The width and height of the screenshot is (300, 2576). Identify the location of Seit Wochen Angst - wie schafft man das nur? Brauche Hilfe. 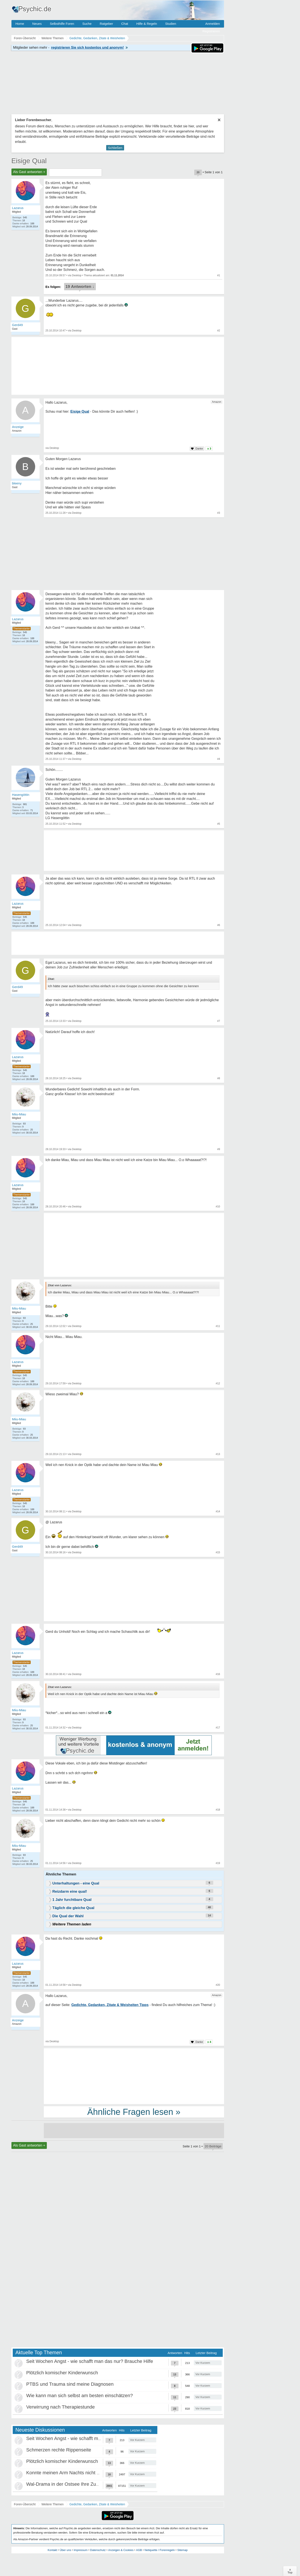
(89, 2361).